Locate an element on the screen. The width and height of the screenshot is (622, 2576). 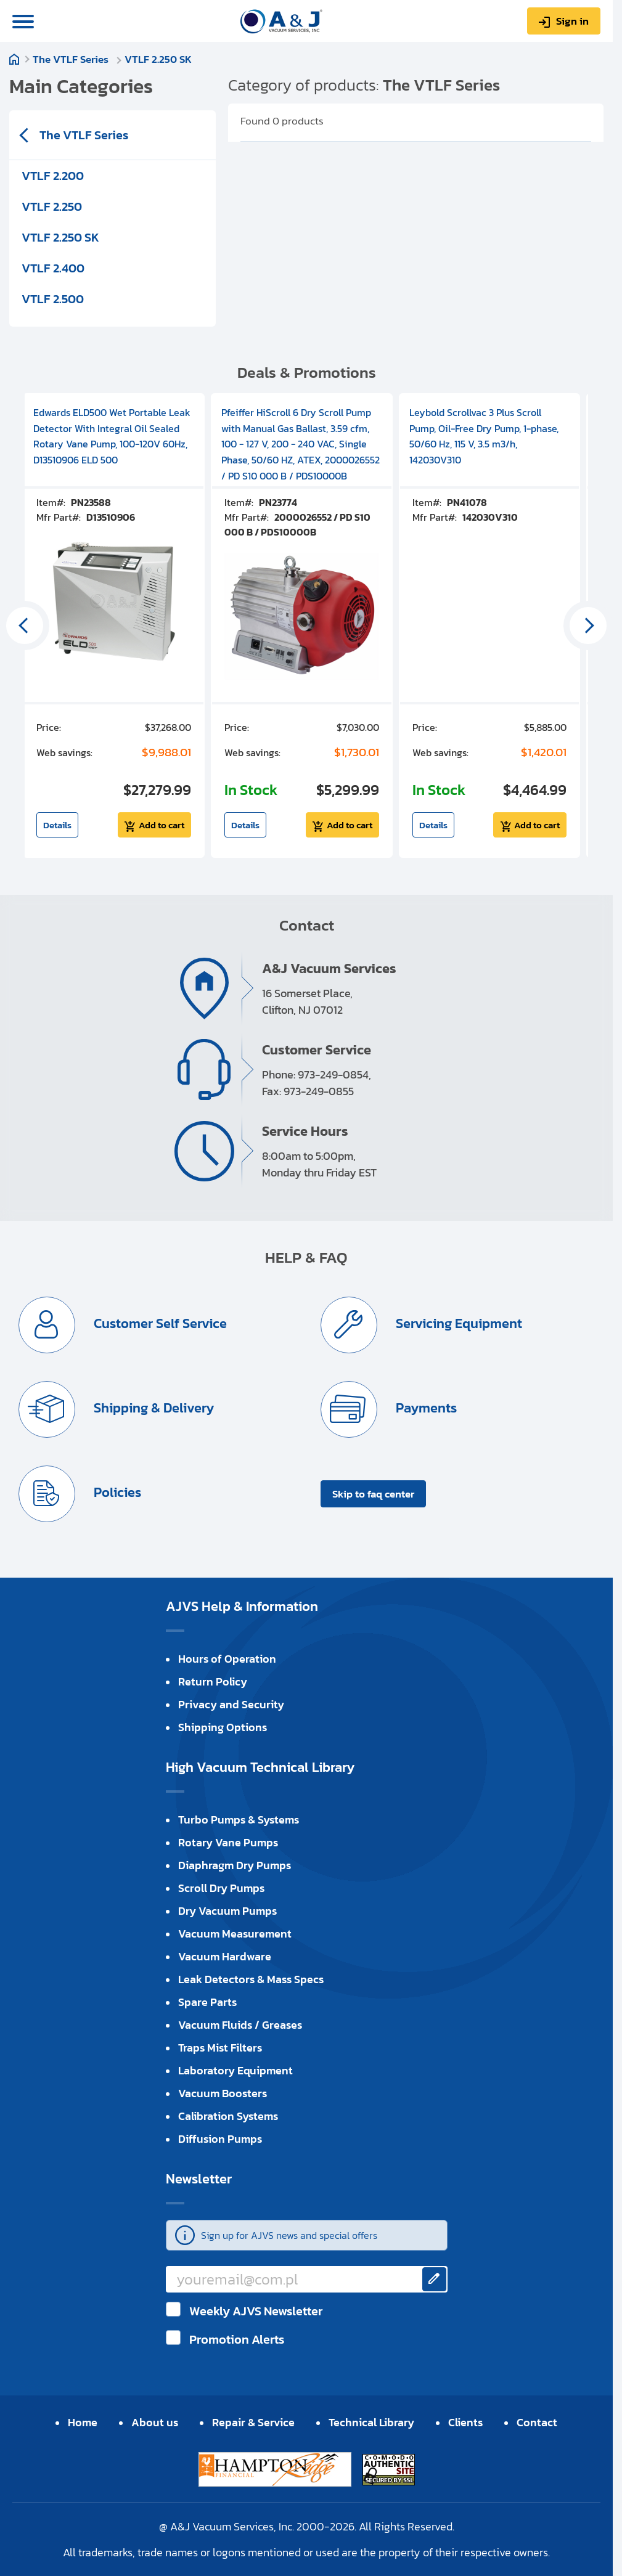
Vacuum Boosters is located at coordinates (222, 2093).